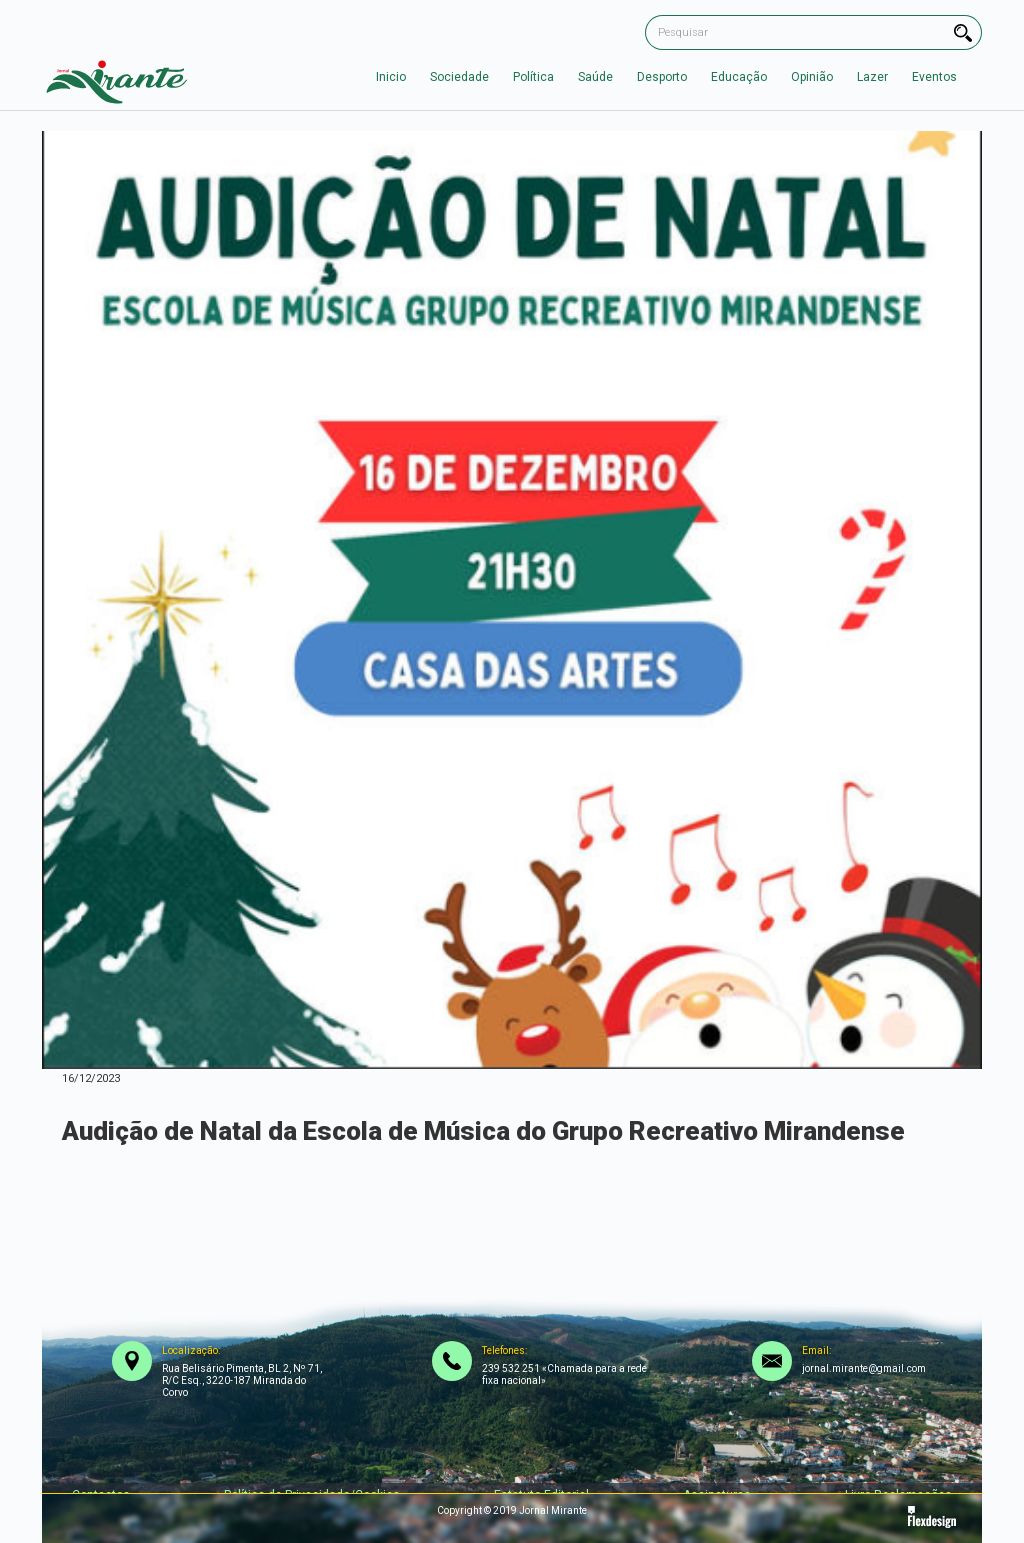 Image resolution: width=1024 pixels, height=1543 pixels. I want to click on Saúde, so click(595, 77).